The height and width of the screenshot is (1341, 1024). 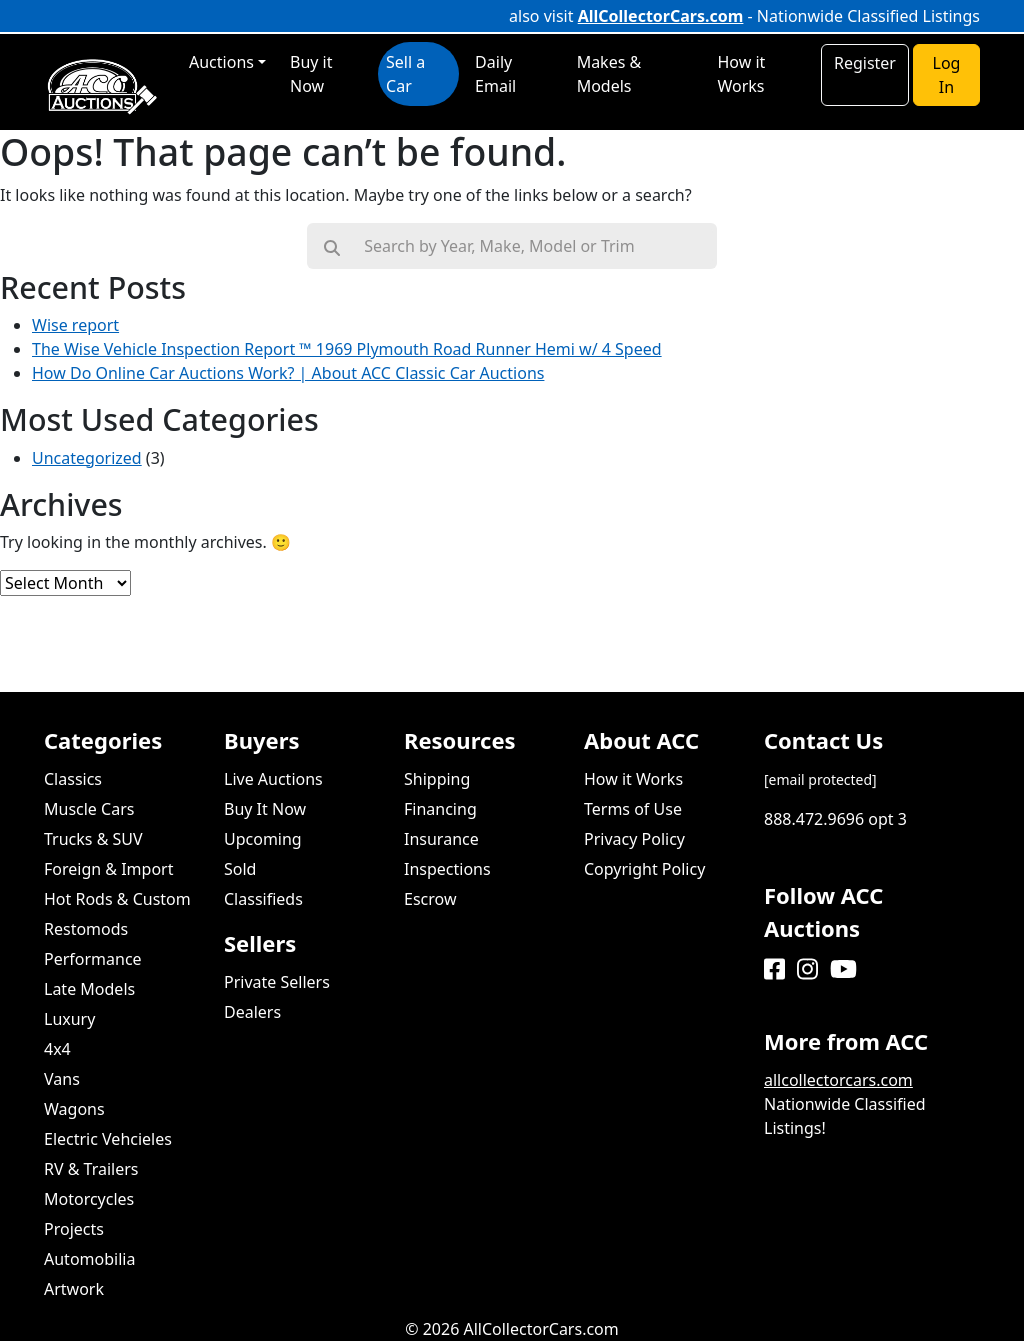 I want to click on RV & Trailers, so click(x=91, y=1169).